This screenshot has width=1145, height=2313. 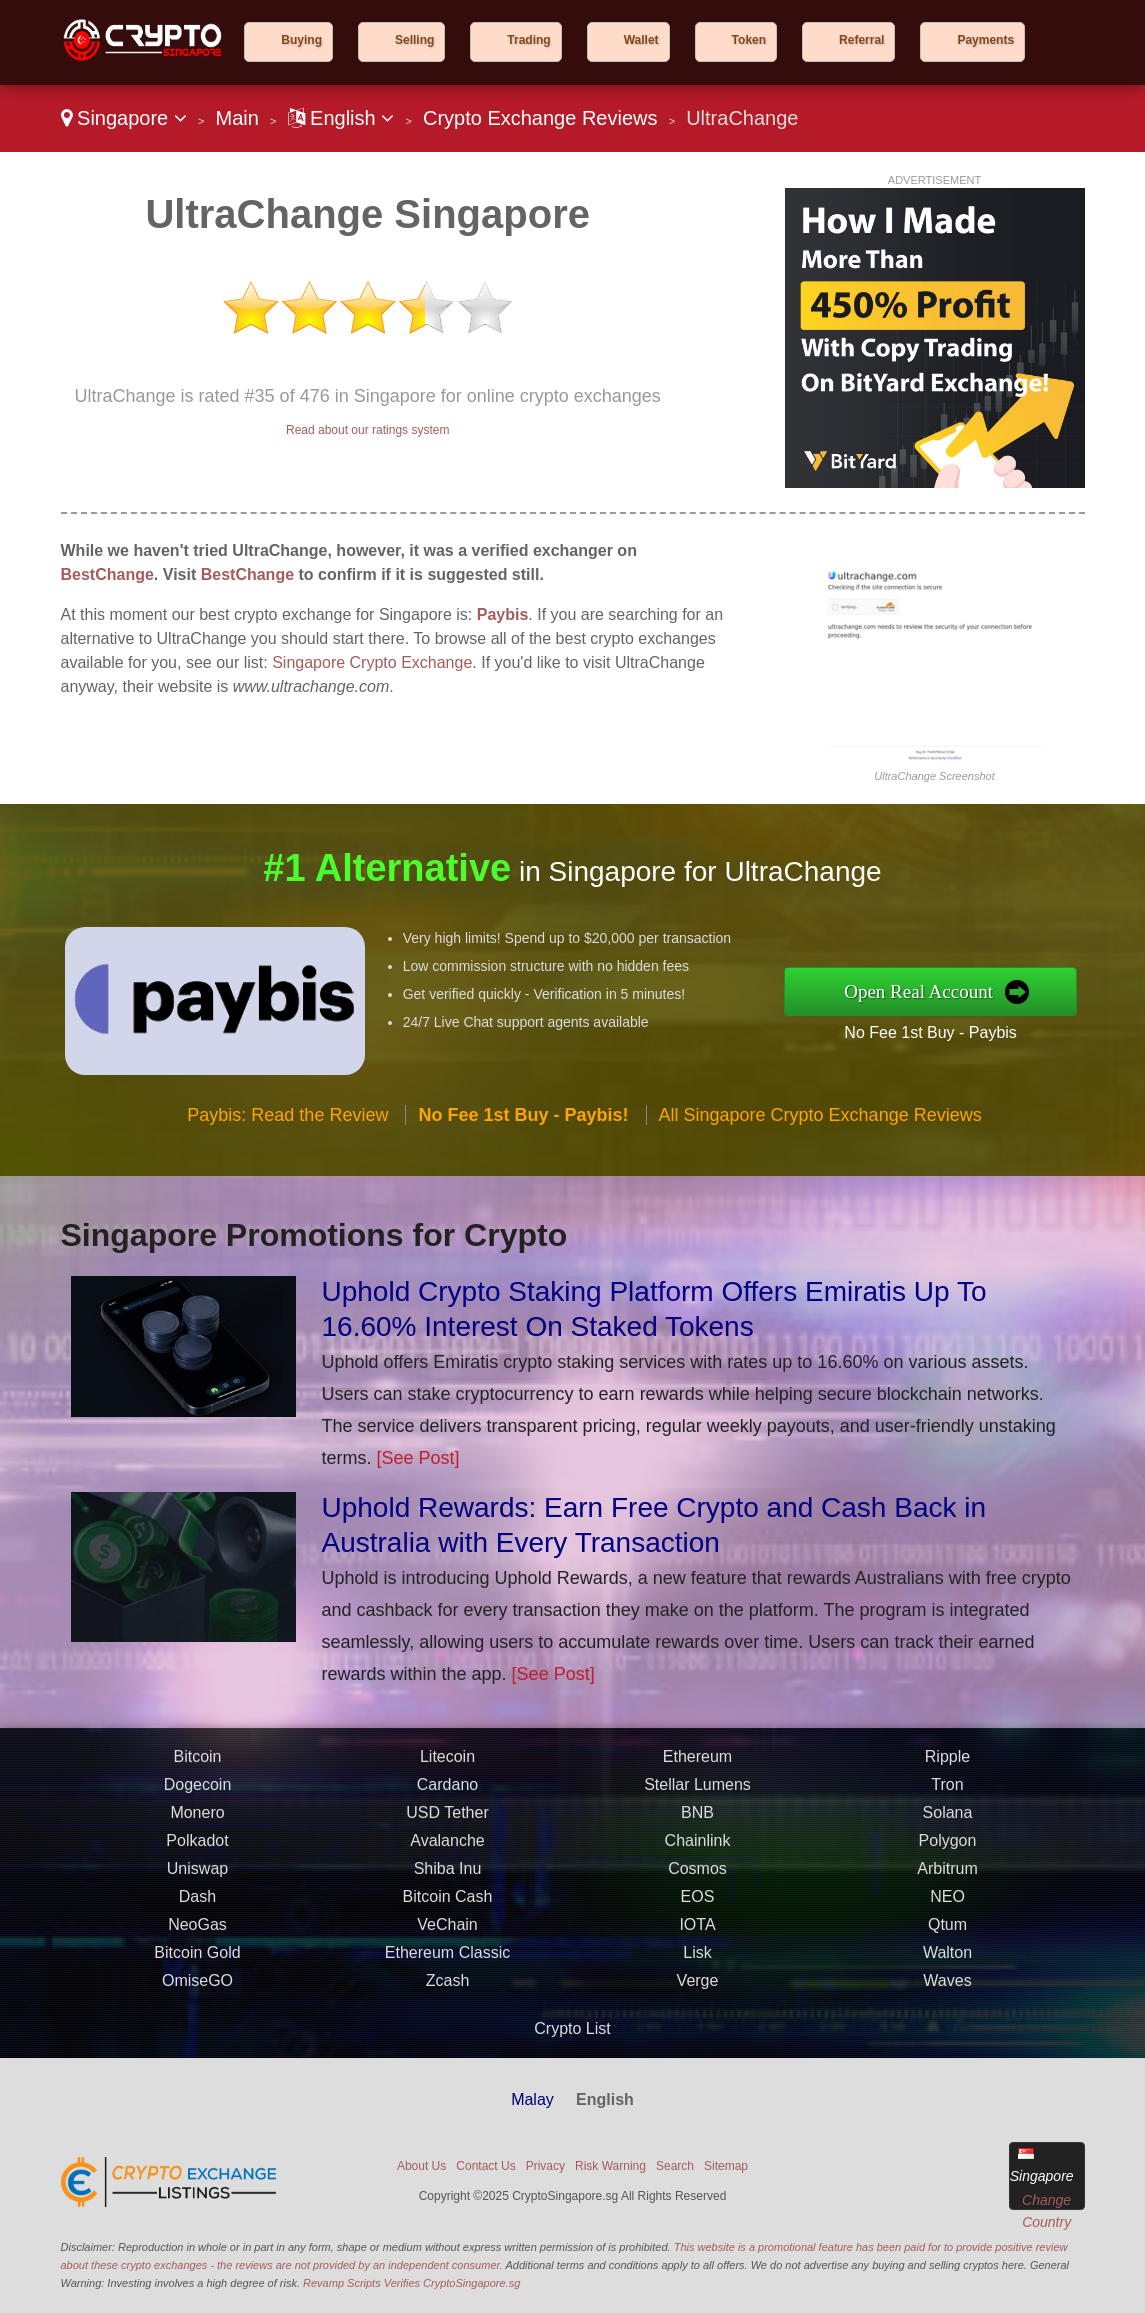 What do you see at coordinates (947, 1763) in the screenshot?
I see `Ripple` at bounding box center [947, 1763].